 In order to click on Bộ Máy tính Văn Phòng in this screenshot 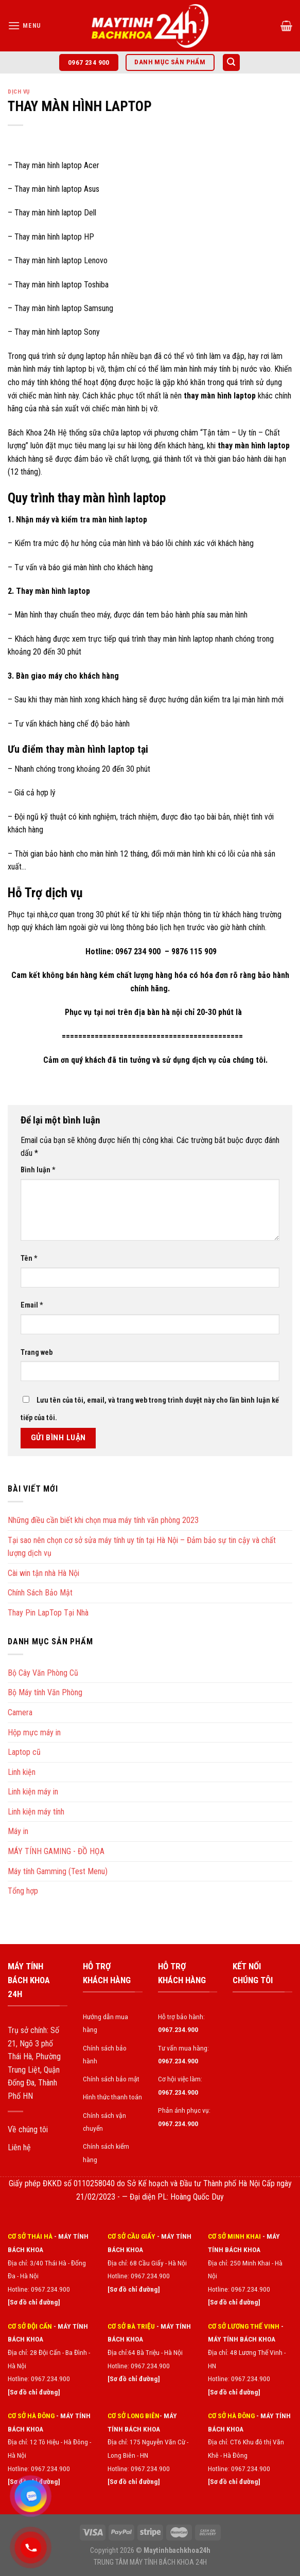, I will do `click(45, 1692)`.